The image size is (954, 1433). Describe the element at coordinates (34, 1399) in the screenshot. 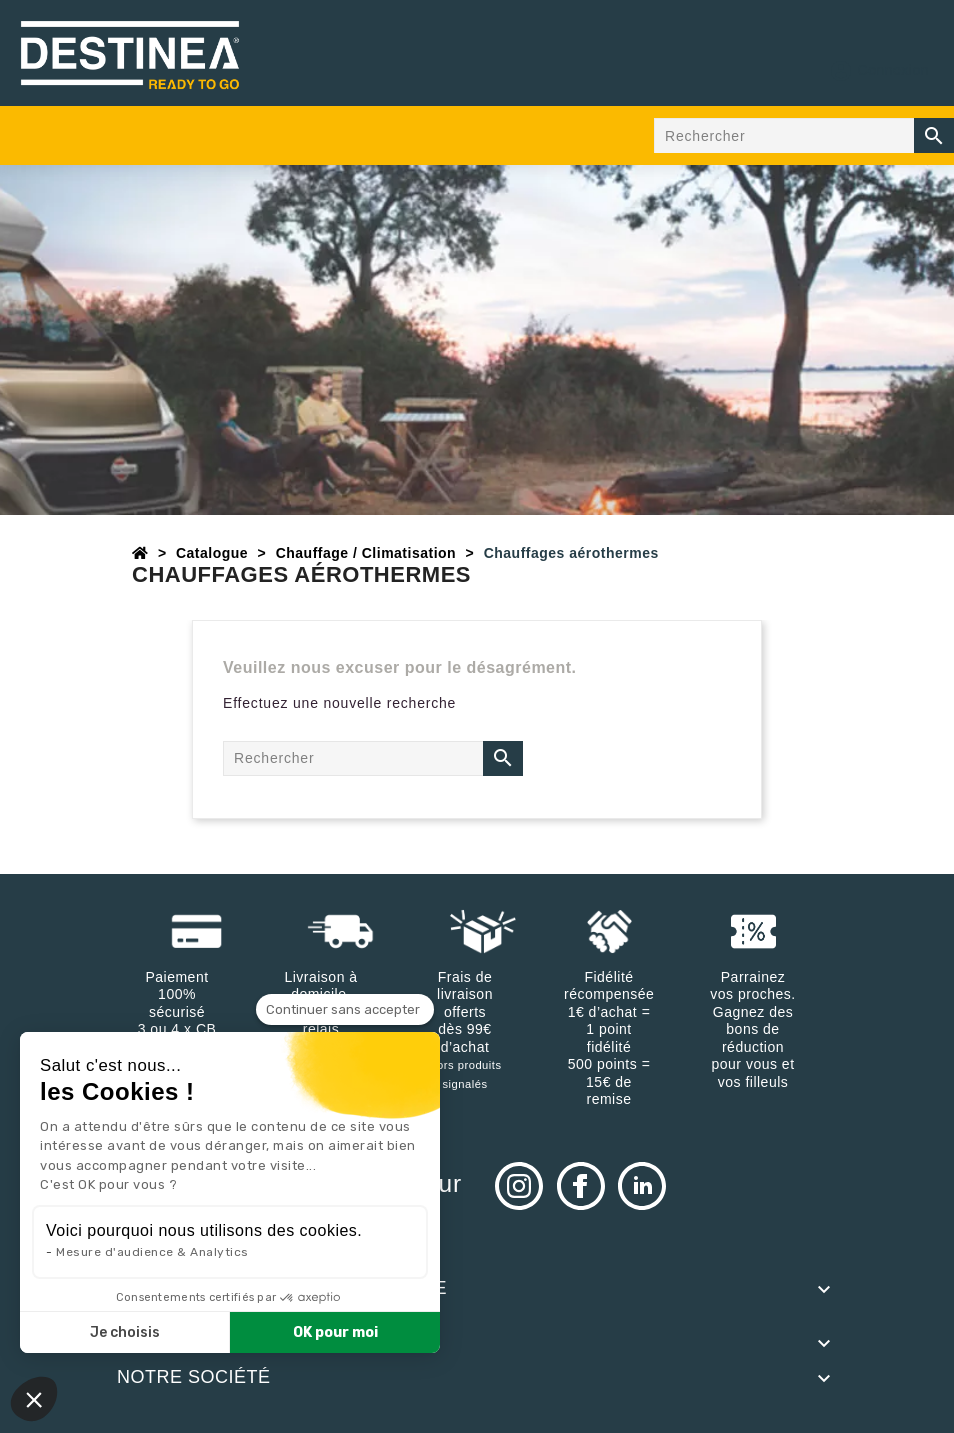

I see `[button]` at that location.